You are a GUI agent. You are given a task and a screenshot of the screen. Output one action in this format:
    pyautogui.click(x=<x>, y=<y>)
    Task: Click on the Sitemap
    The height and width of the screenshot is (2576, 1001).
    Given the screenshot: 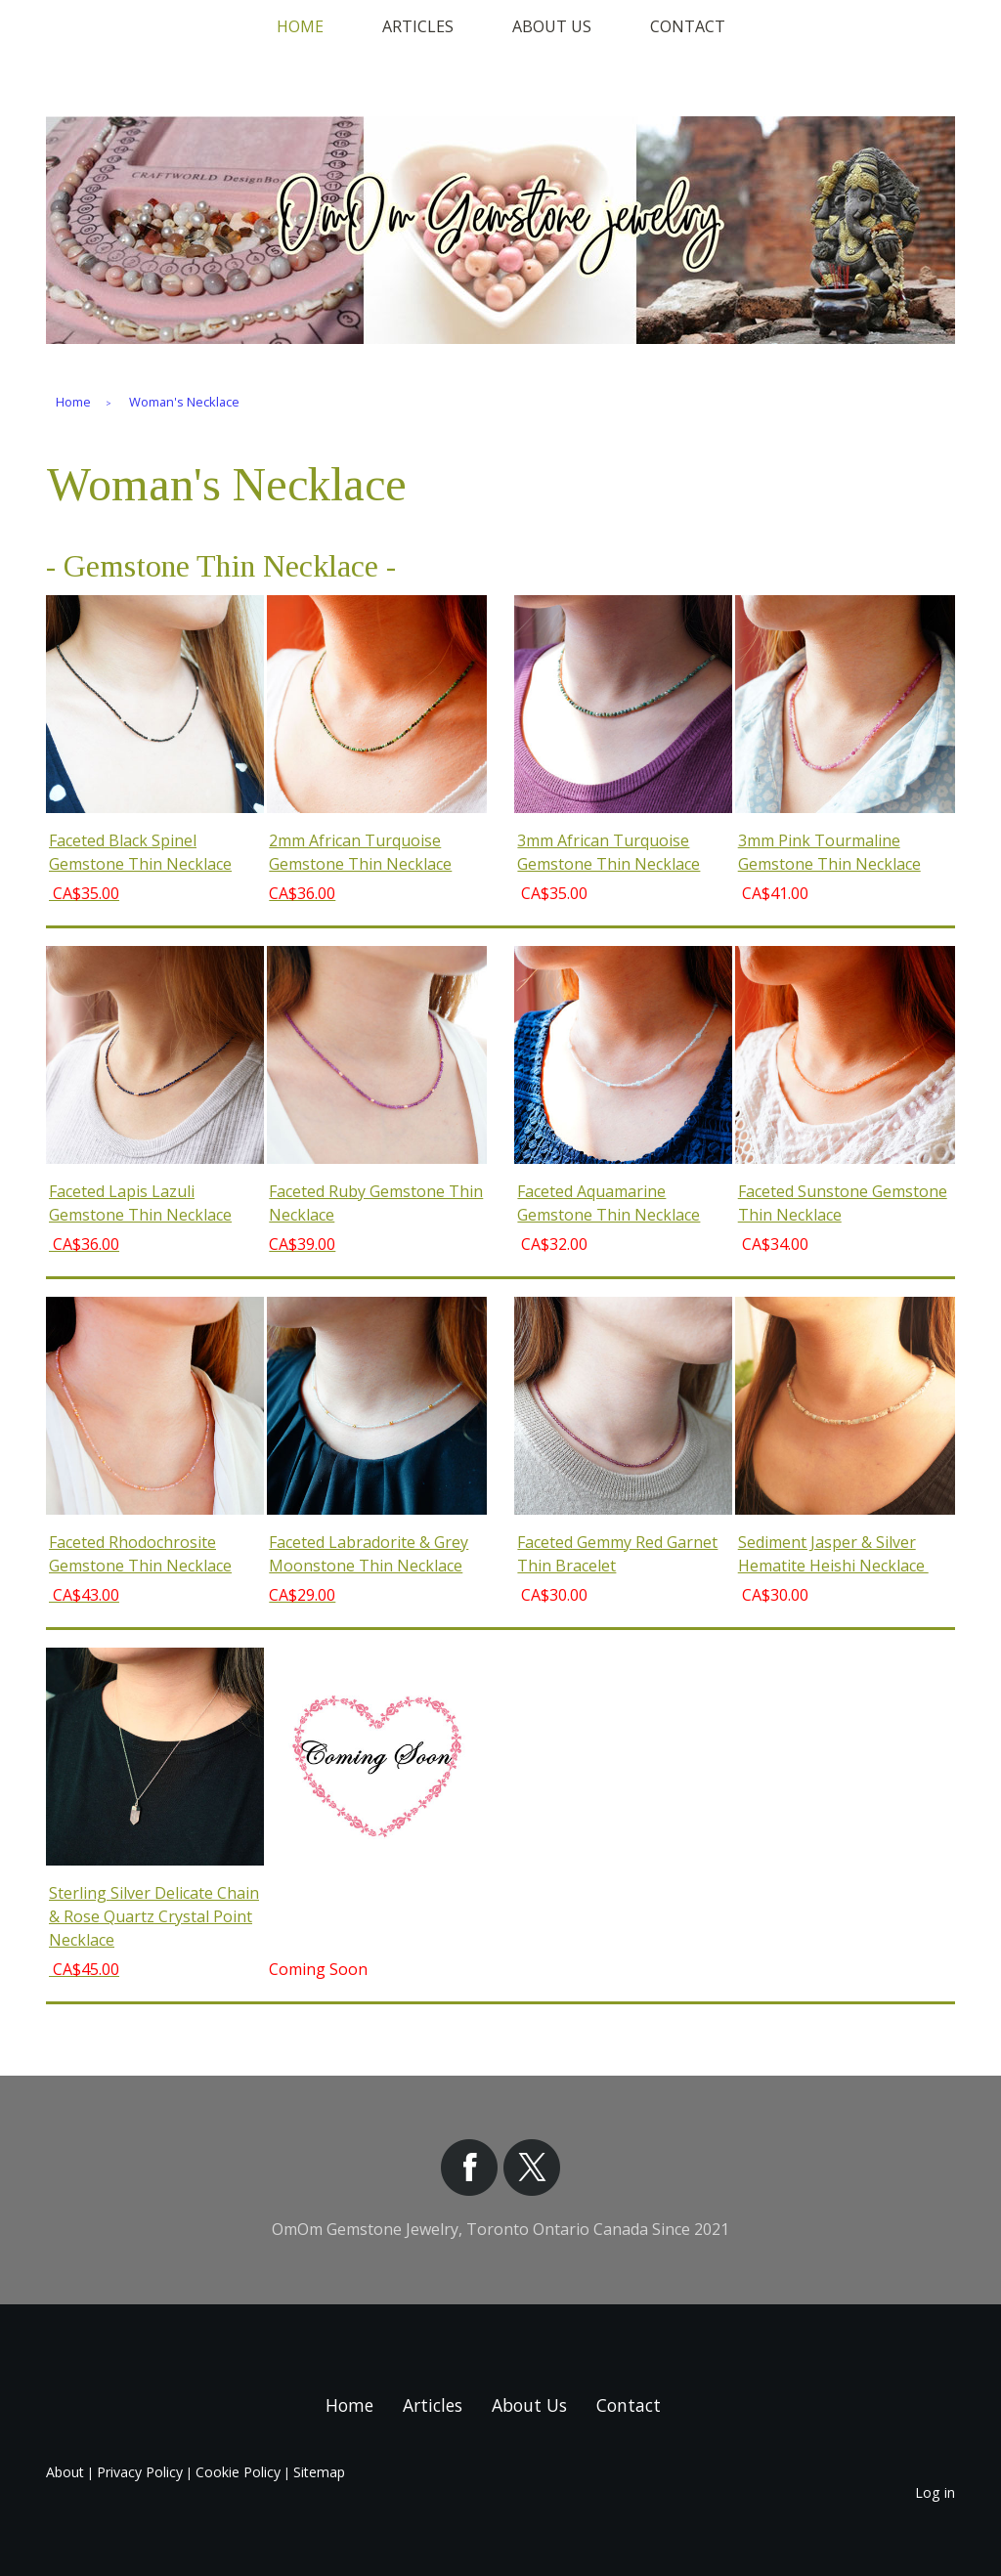 What is the action you would take?
    pyautogui.click(x=319, y=2472)
    